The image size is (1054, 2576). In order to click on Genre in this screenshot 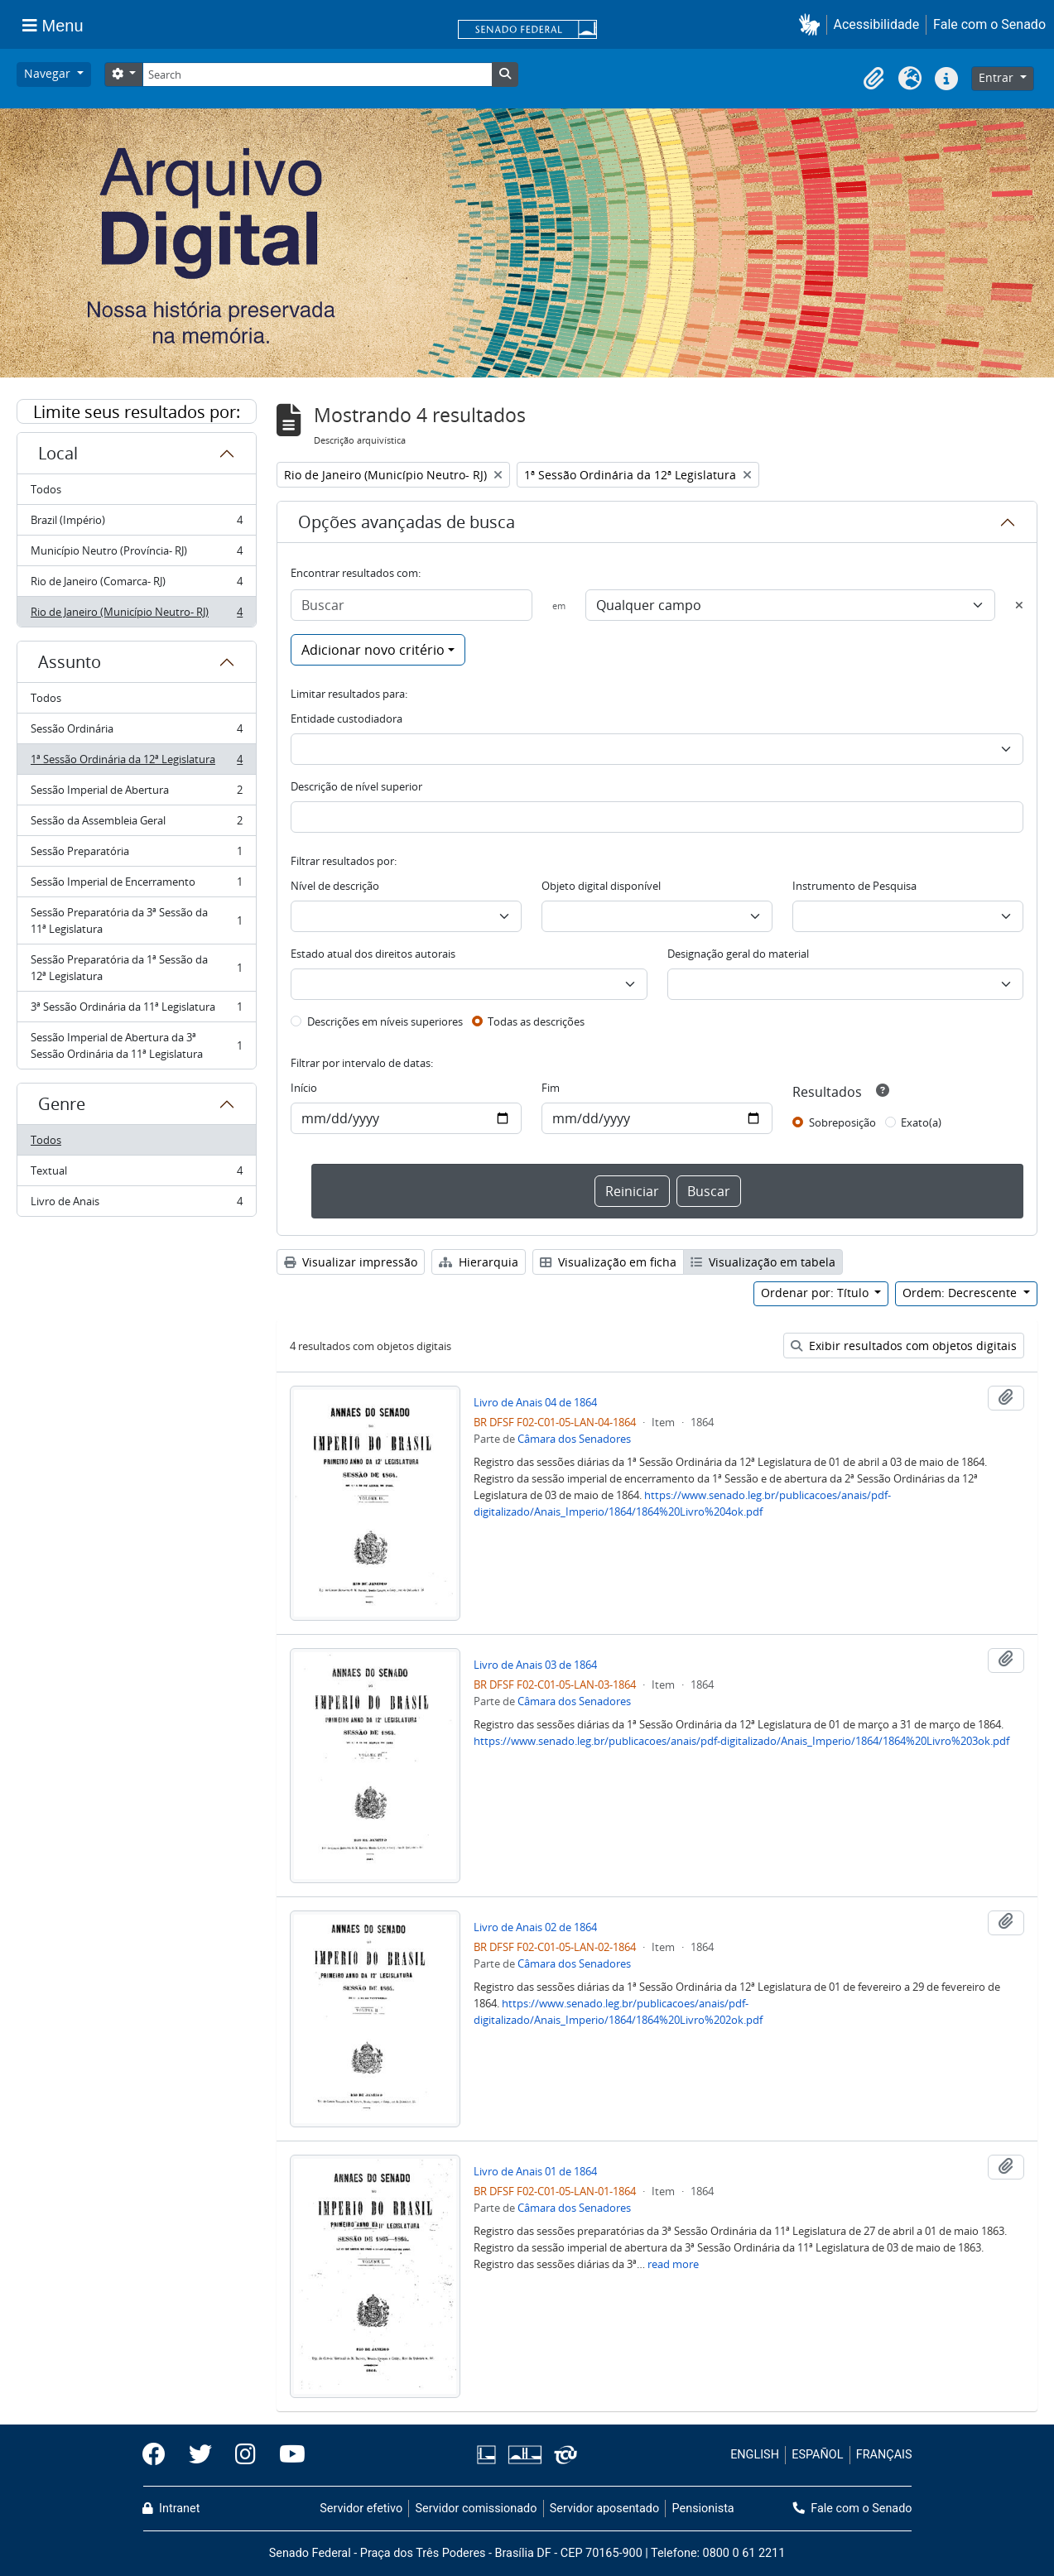, I will do `click(61, 1104)`.